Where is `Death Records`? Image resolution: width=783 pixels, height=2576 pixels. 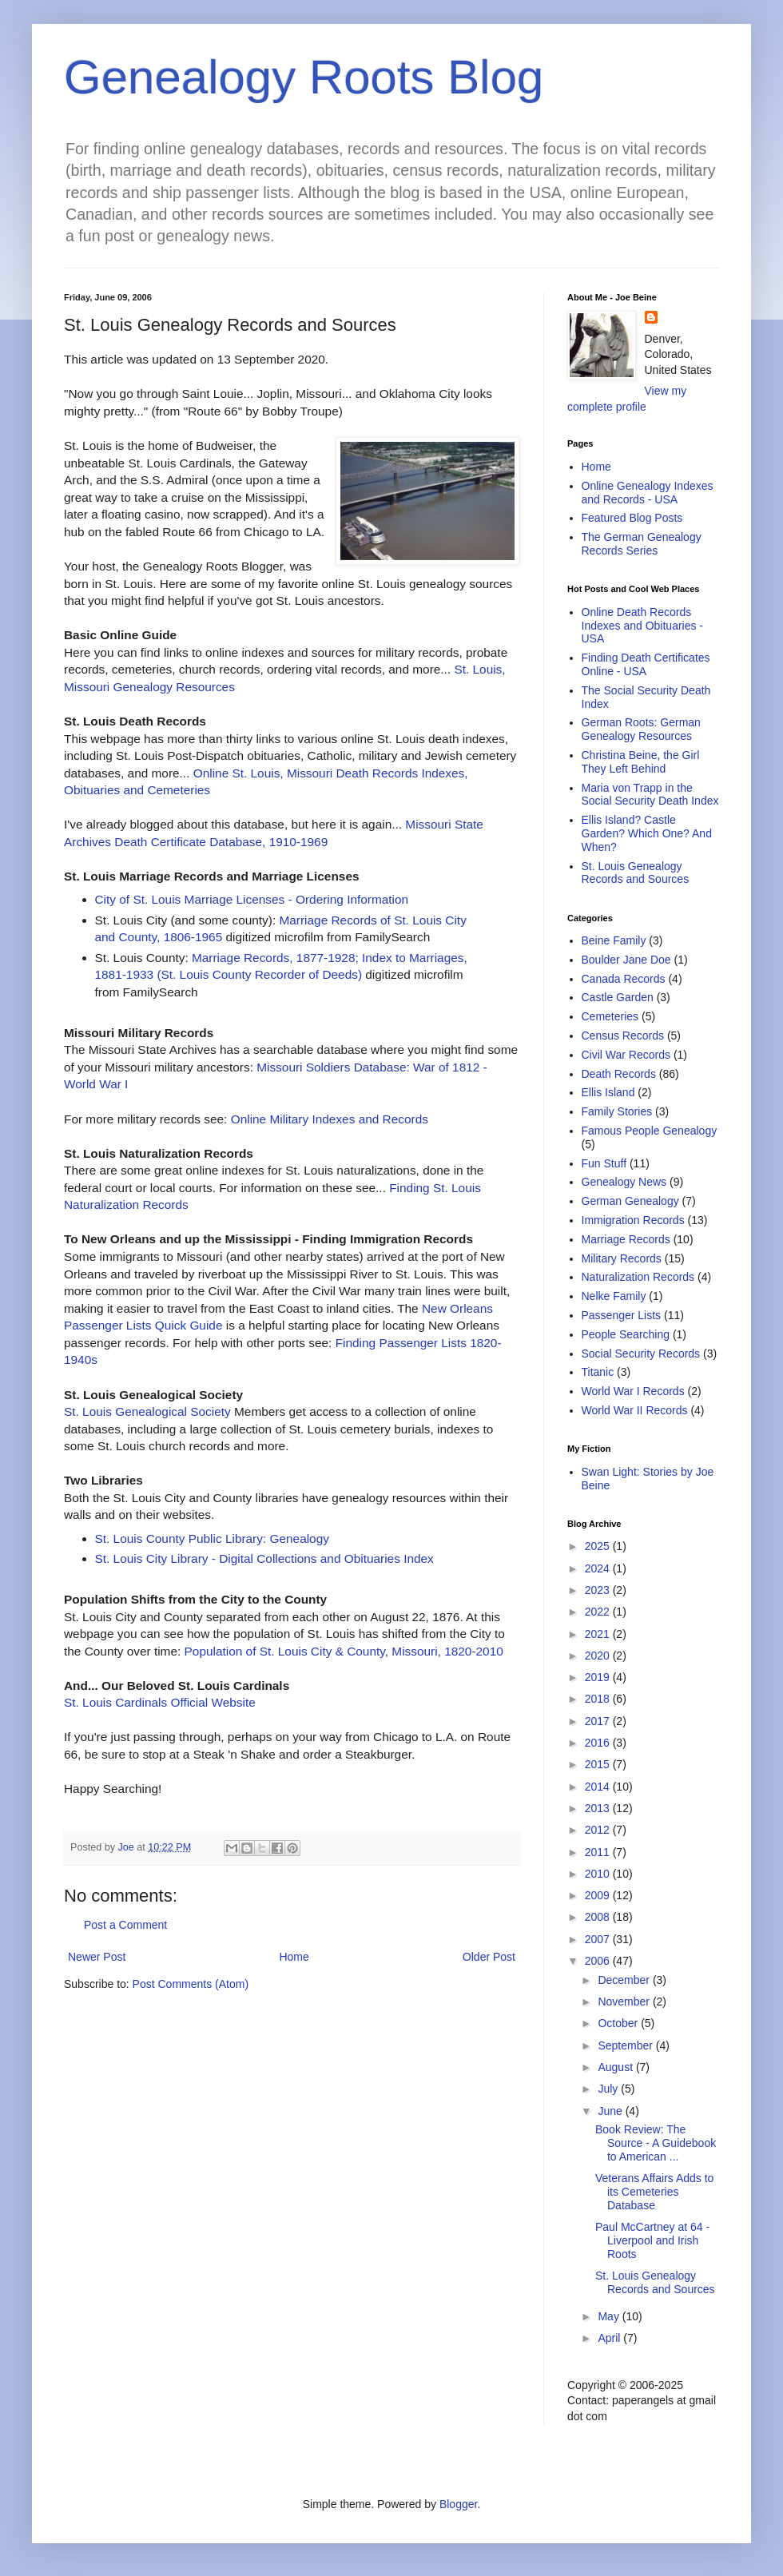 Death Records is located at coordinates (619, 1073).